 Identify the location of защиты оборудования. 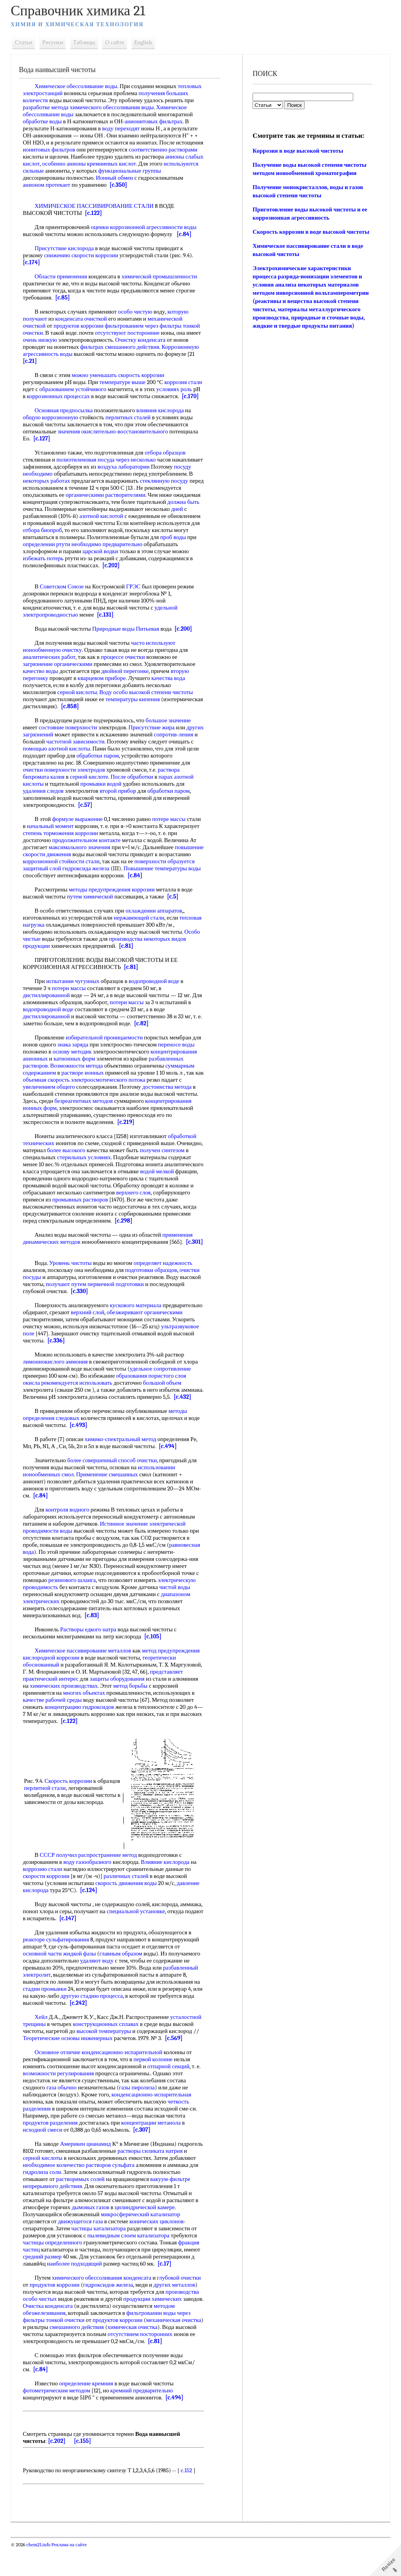
(119, 1706).